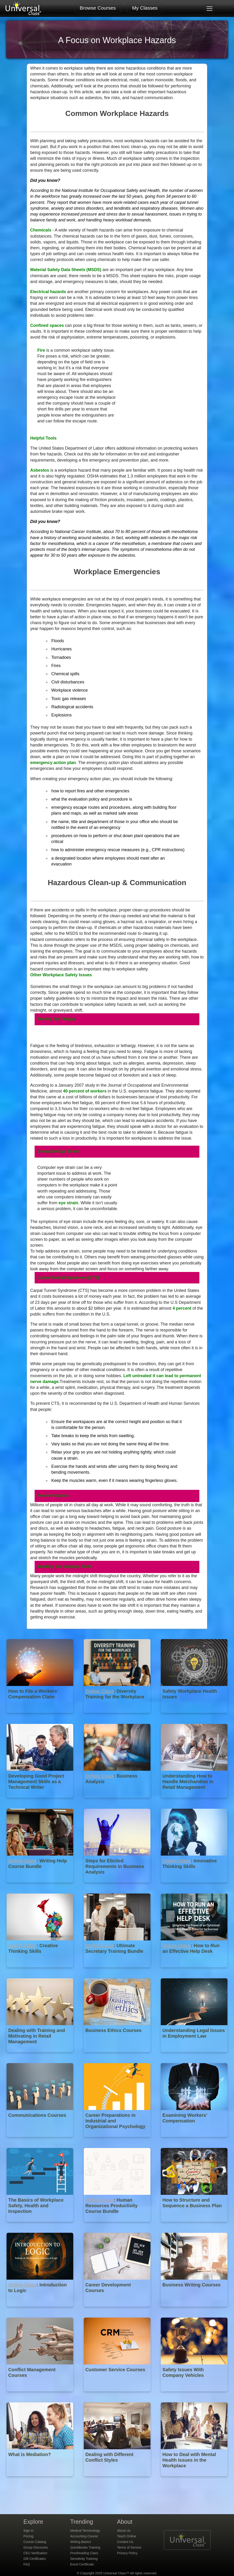 The image size is (234, 2576). What do you see at coordinates (117, 1801) in the screenshot?
I see `[Online Class : Business Analysis]` at bounding box center [117, 1801].